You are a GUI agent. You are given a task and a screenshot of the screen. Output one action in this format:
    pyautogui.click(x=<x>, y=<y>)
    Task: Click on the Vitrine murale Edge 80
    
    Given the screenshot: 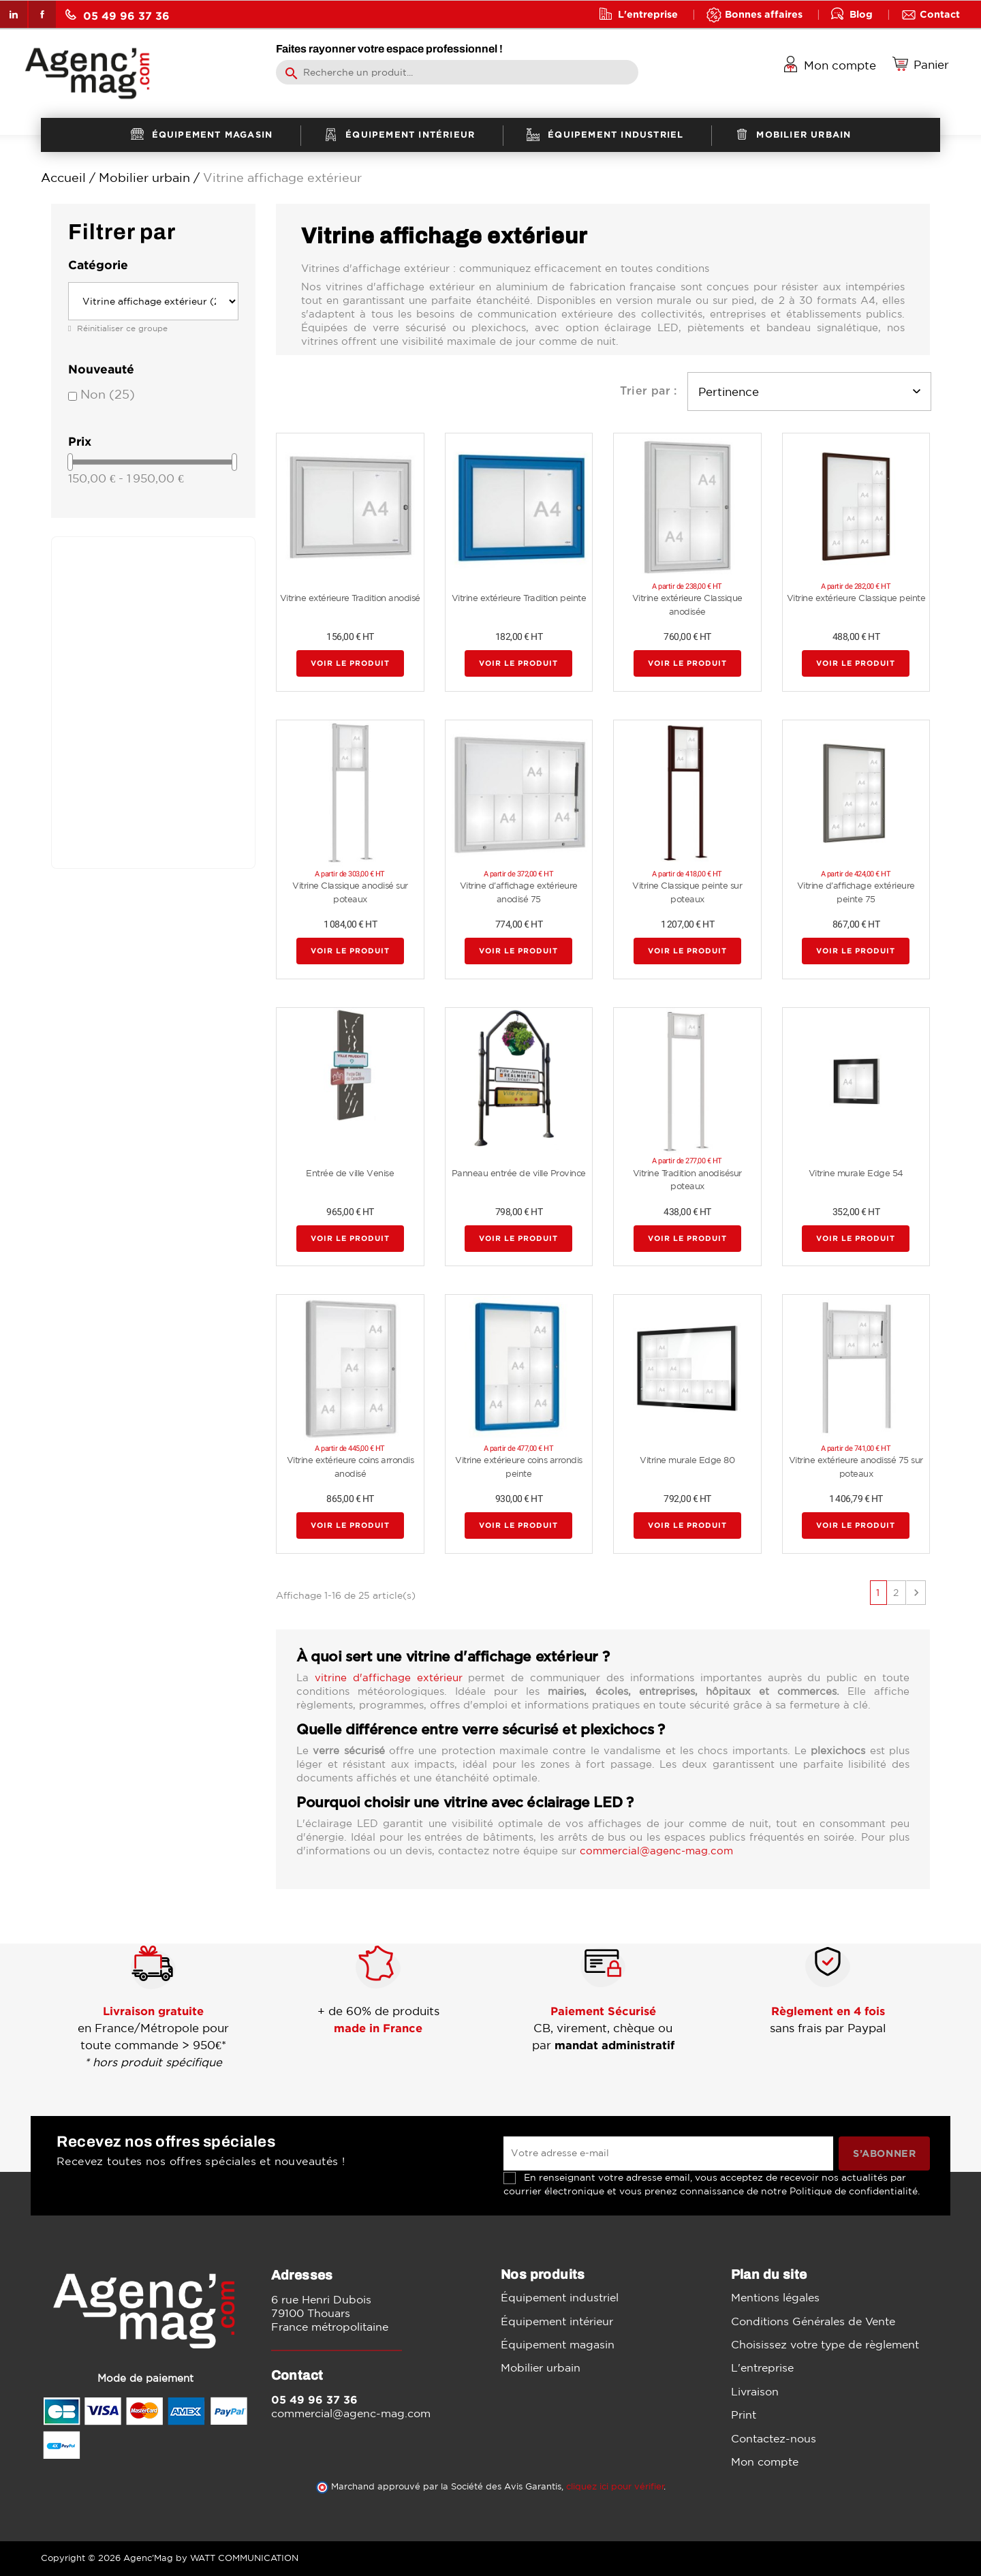 What is the action you would take?
    pyautogui.click(x=687, y=1460)
    